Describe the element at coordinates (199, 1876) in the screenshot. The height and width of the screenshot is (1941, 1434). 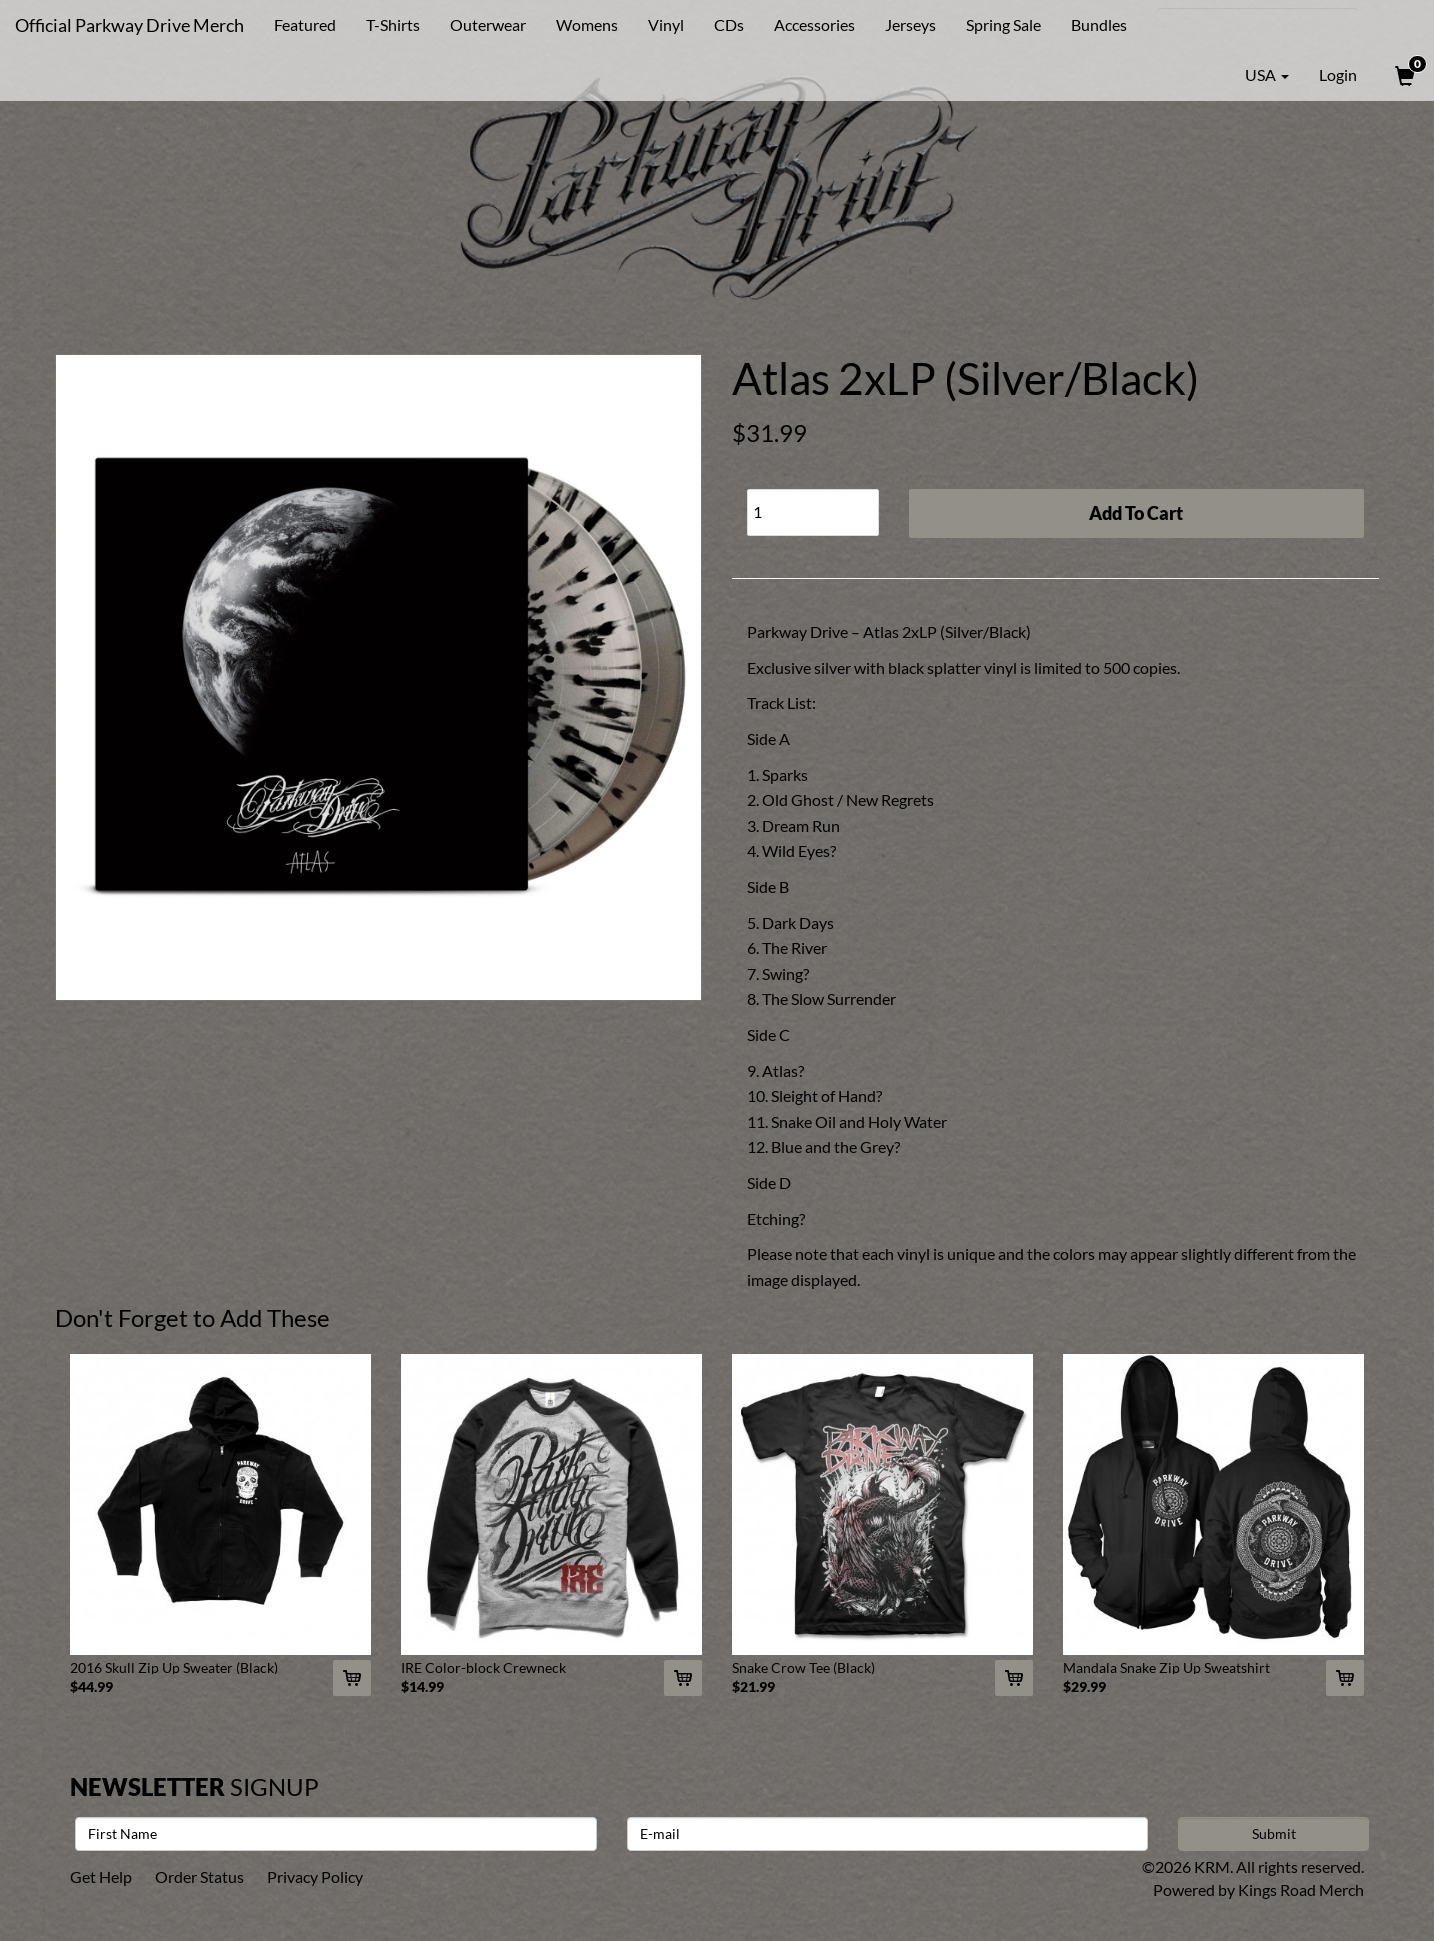
I see `Order Status` at that location.